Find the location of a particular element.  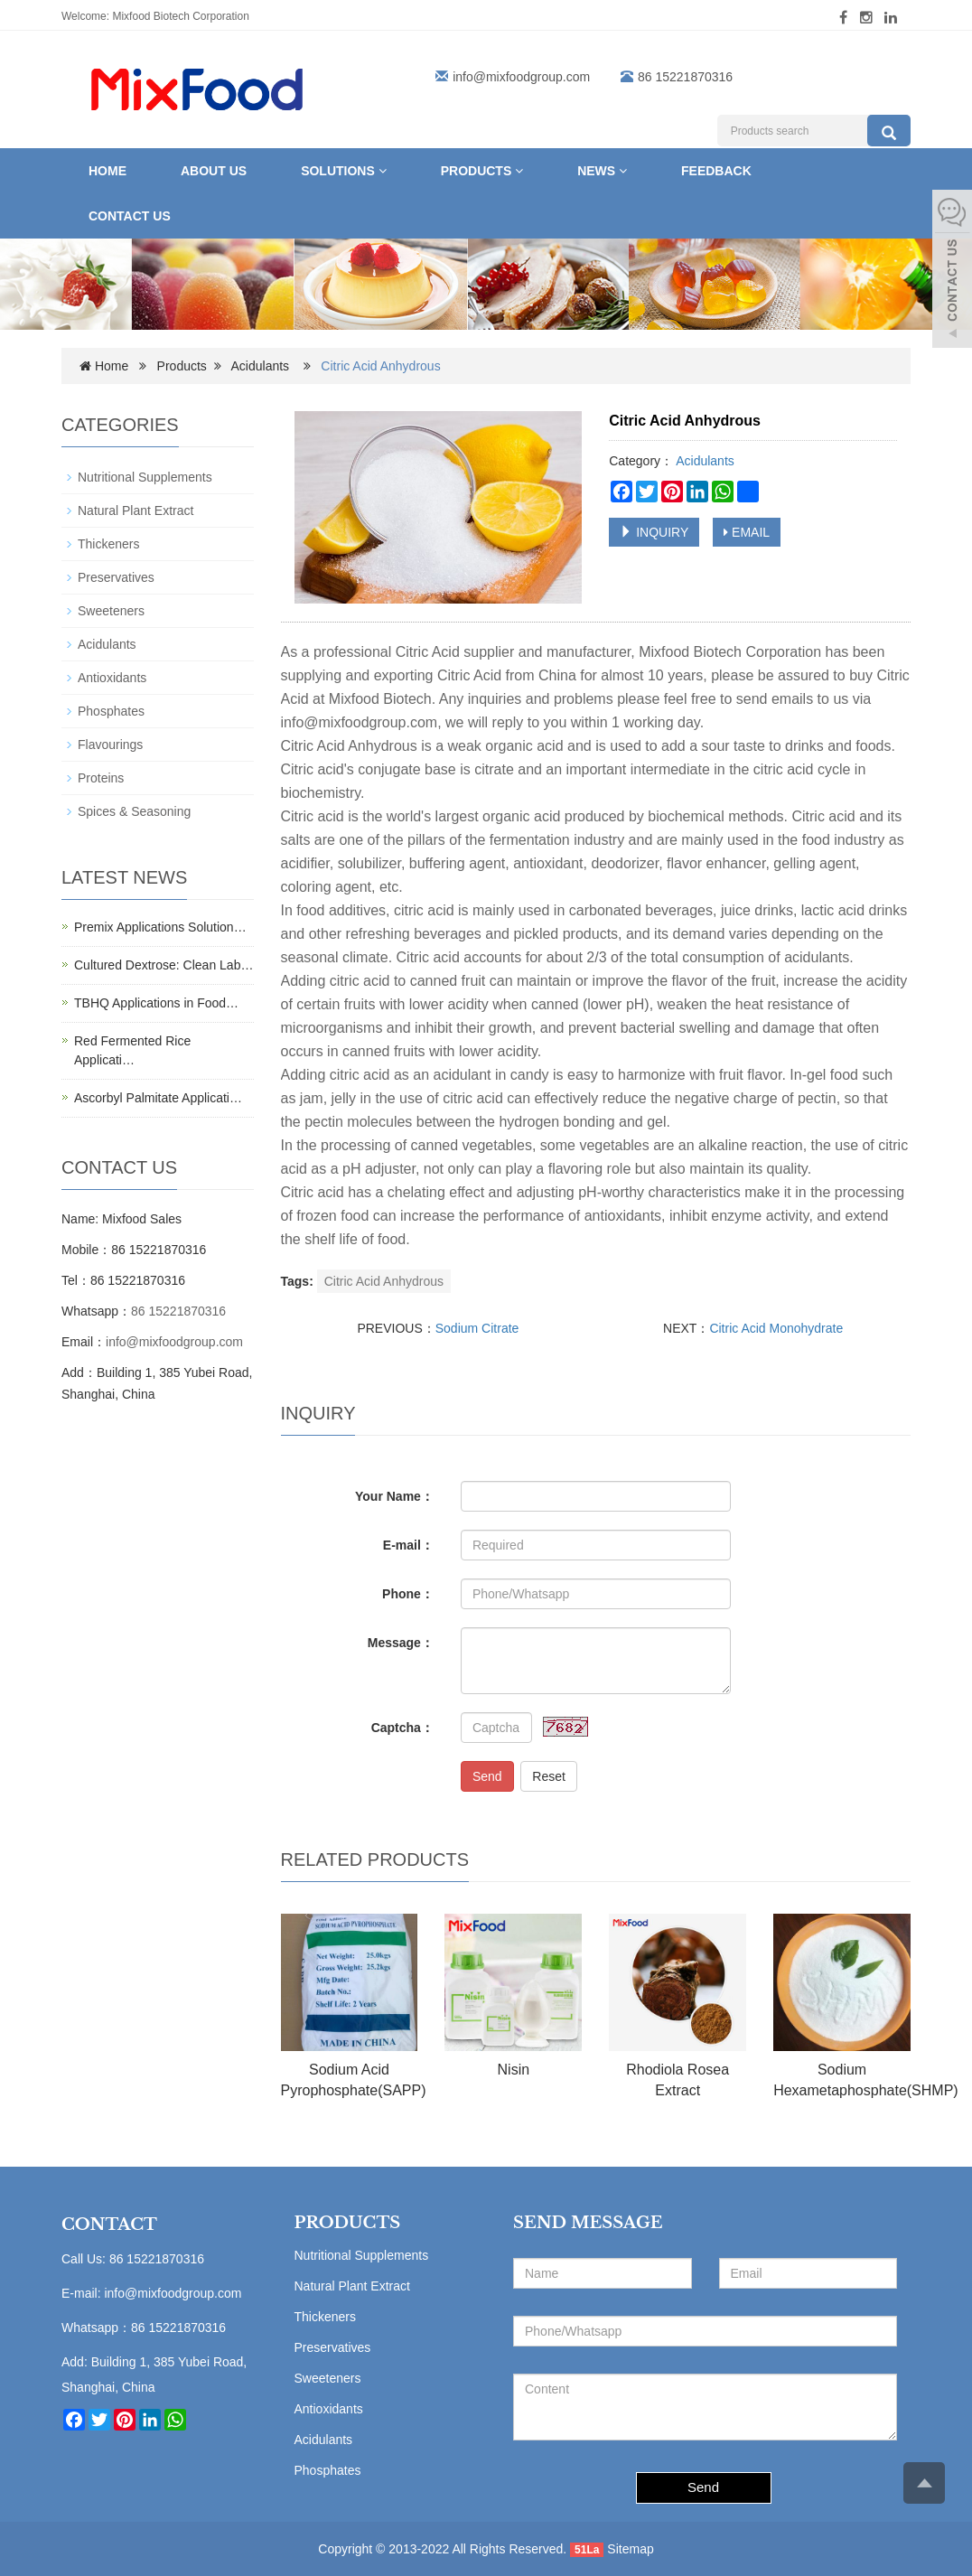

Proteins is located at coordinates (101, 778).